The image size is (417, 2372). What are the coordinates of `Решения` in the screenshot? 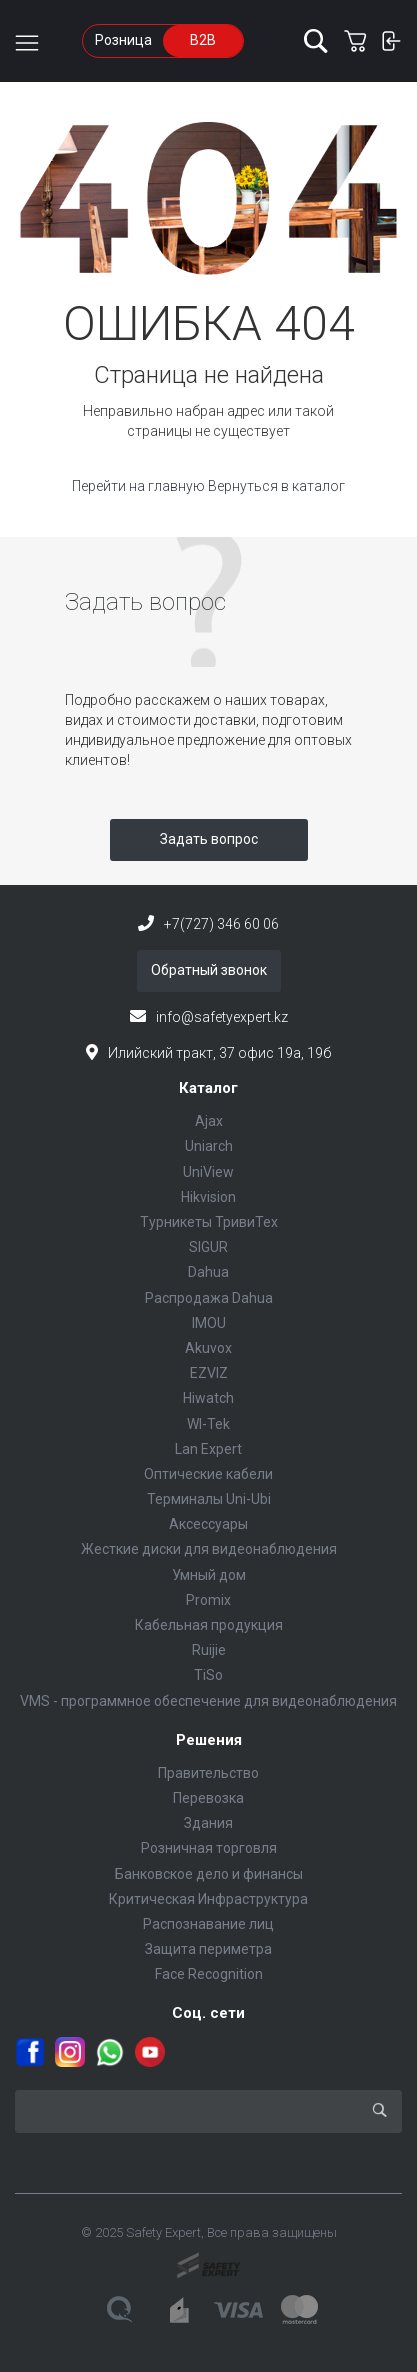 It's located at (209, 1740).